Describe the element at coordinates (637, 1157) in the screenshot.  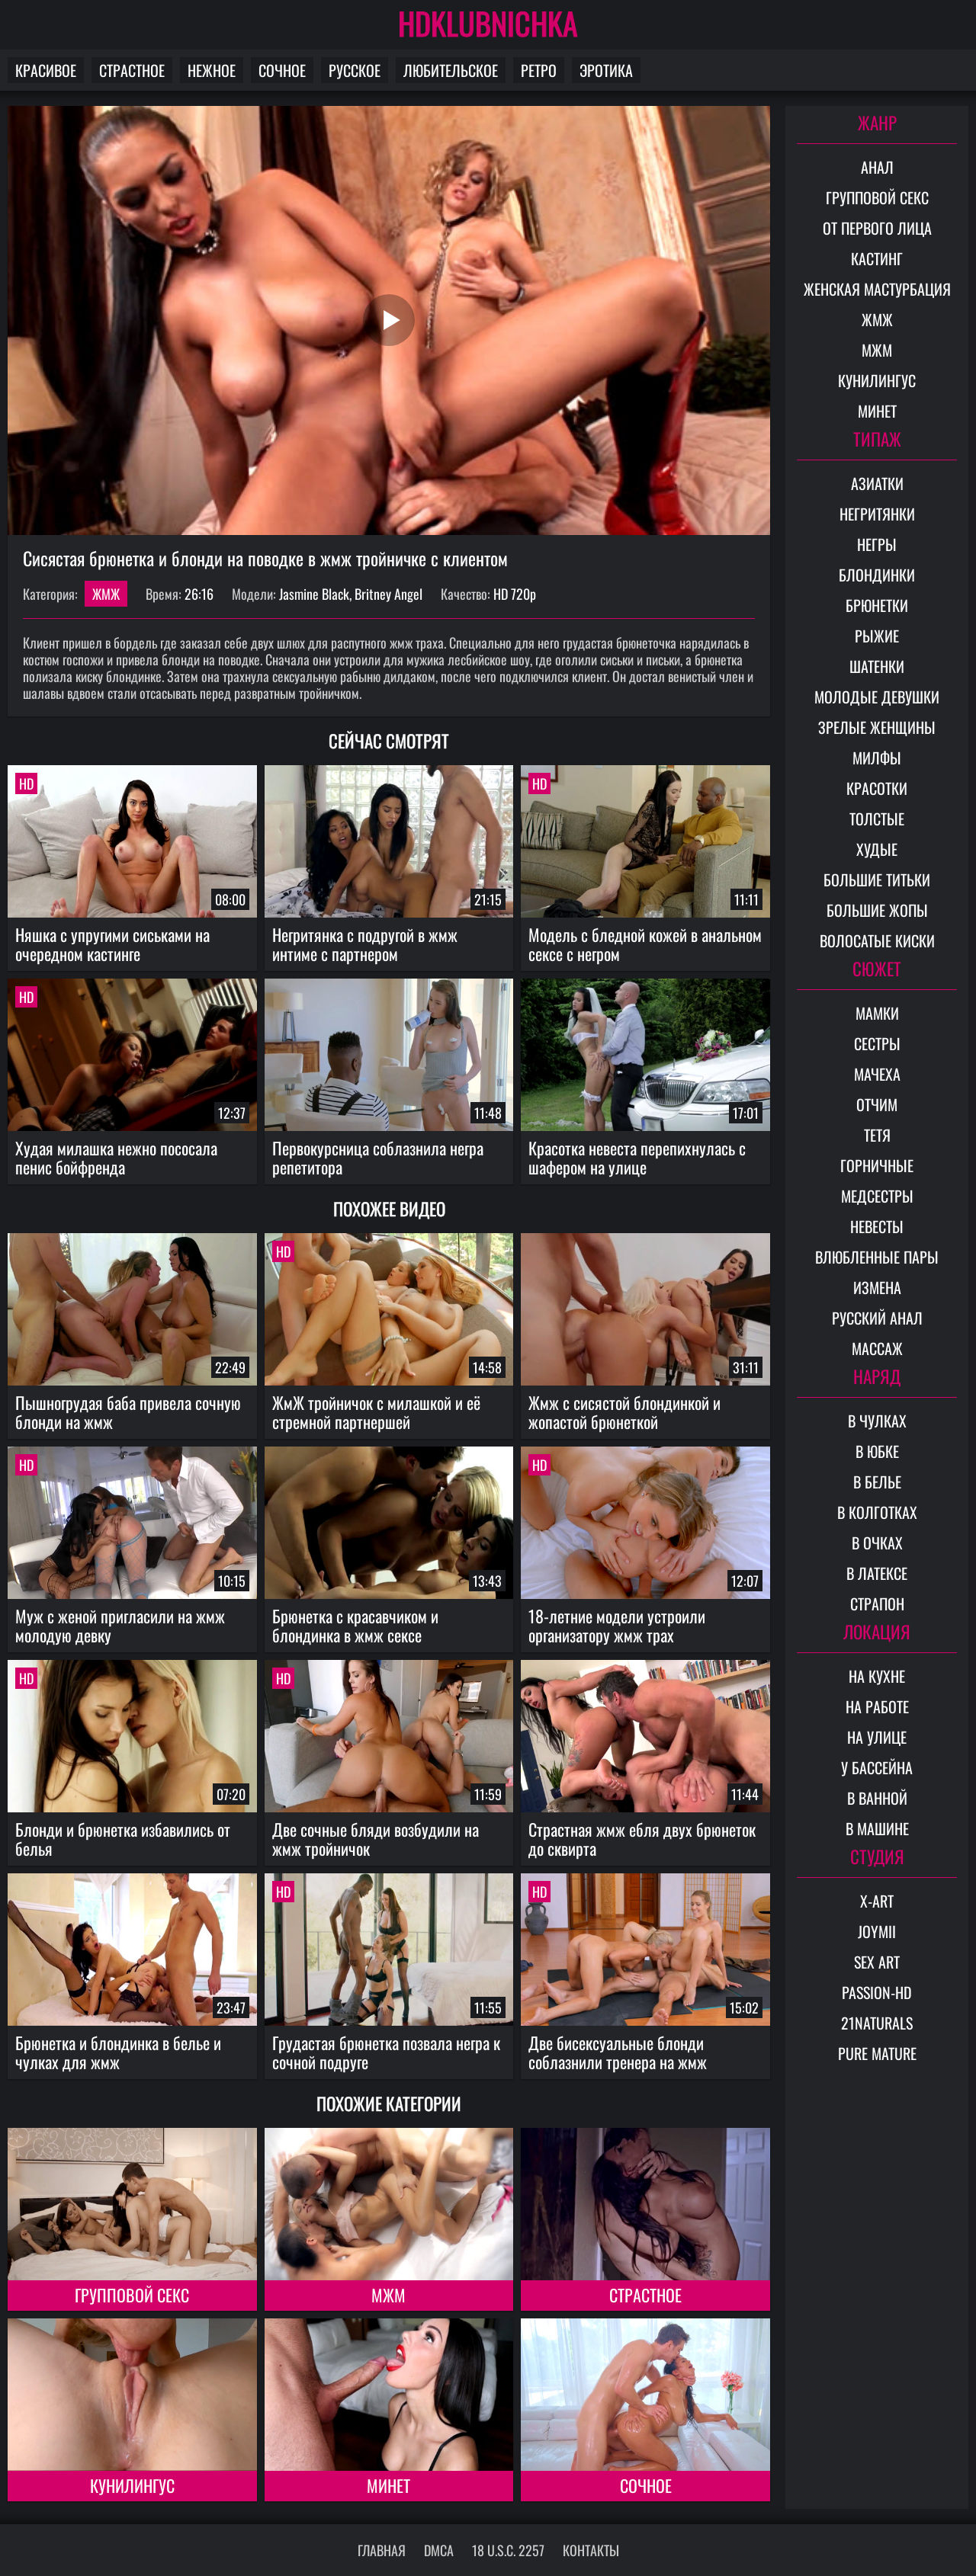
I see `Красотка невеста перепихнулась с шафером на улице` at that location.